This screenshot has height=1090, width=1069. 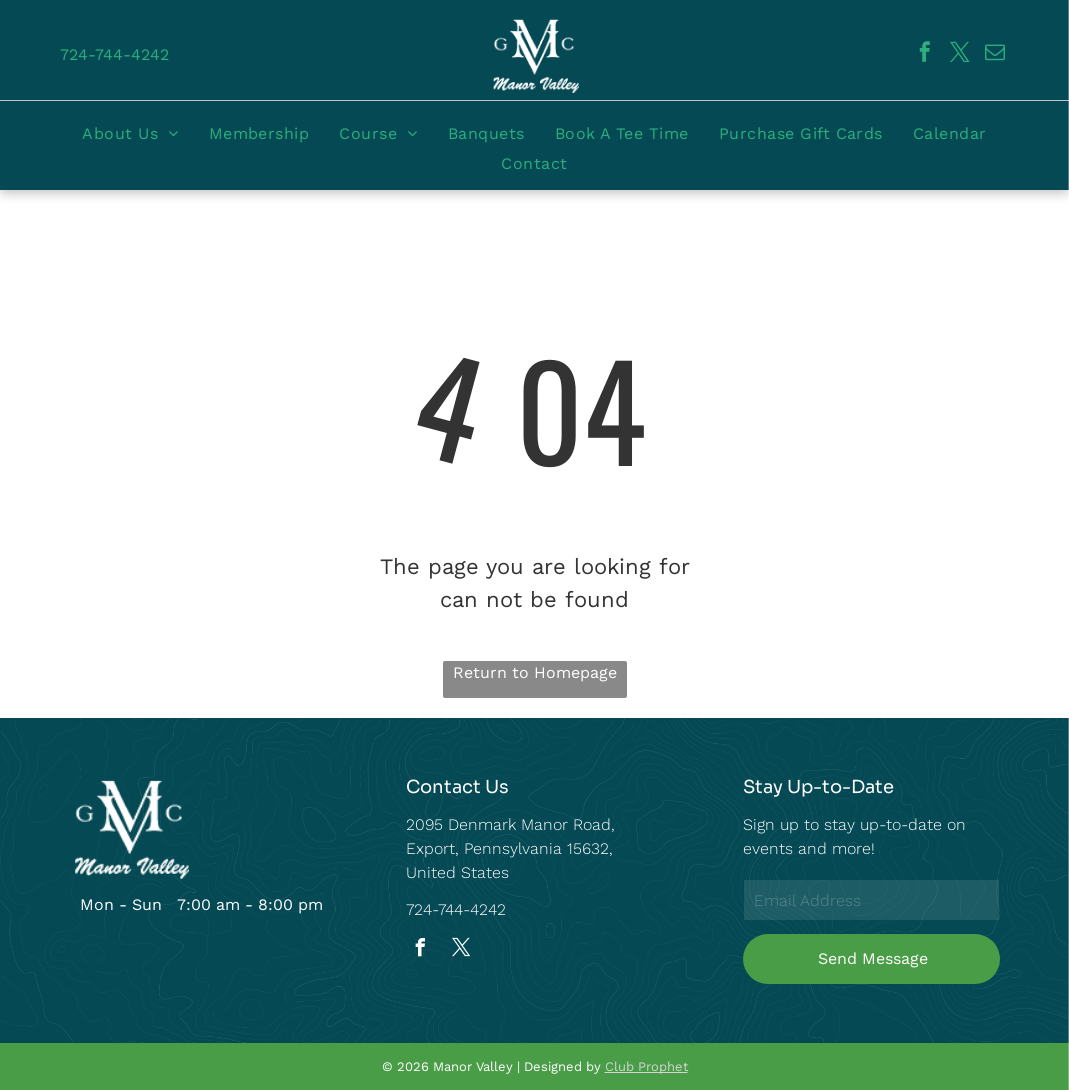 I want to click on 724-744-4242, so click(x=456, y=909).